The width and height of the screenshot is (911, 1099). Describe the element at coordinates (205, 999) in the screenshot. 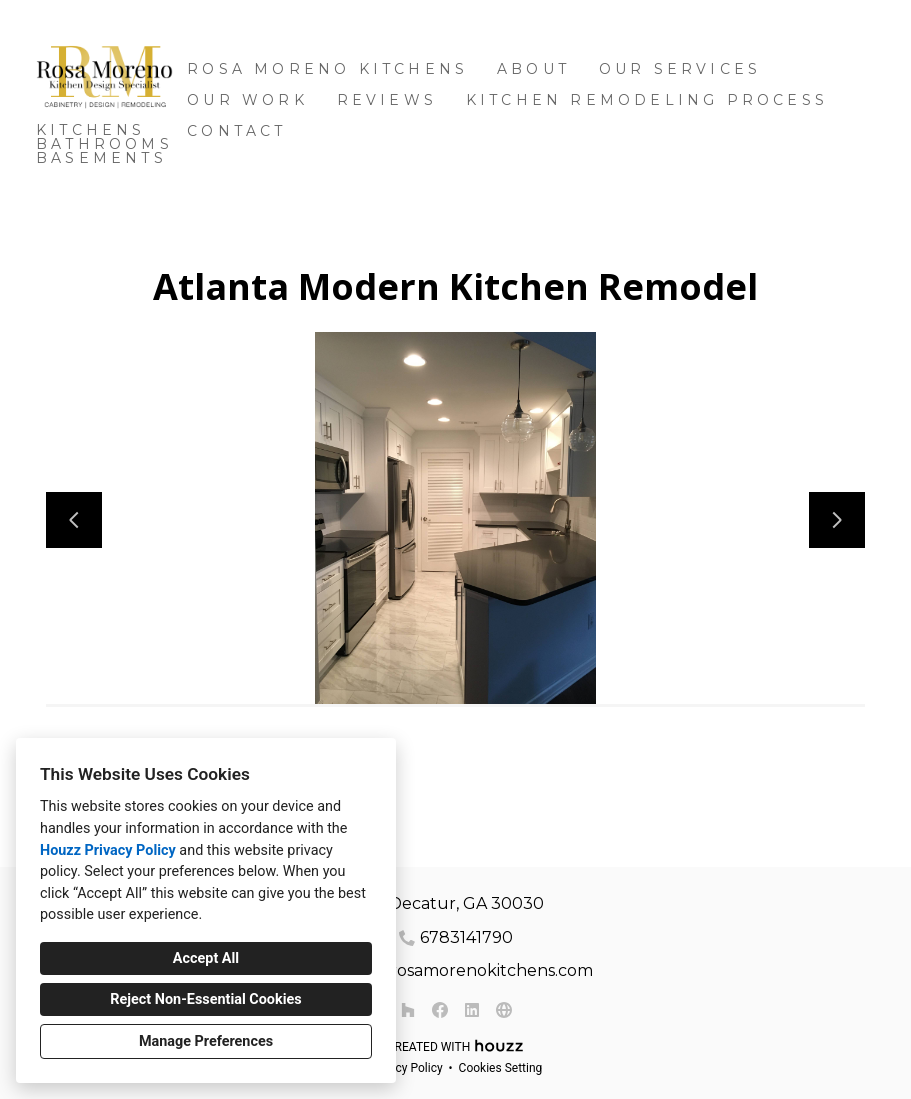

I see `Reject Non-Essential Cookies` at that location.